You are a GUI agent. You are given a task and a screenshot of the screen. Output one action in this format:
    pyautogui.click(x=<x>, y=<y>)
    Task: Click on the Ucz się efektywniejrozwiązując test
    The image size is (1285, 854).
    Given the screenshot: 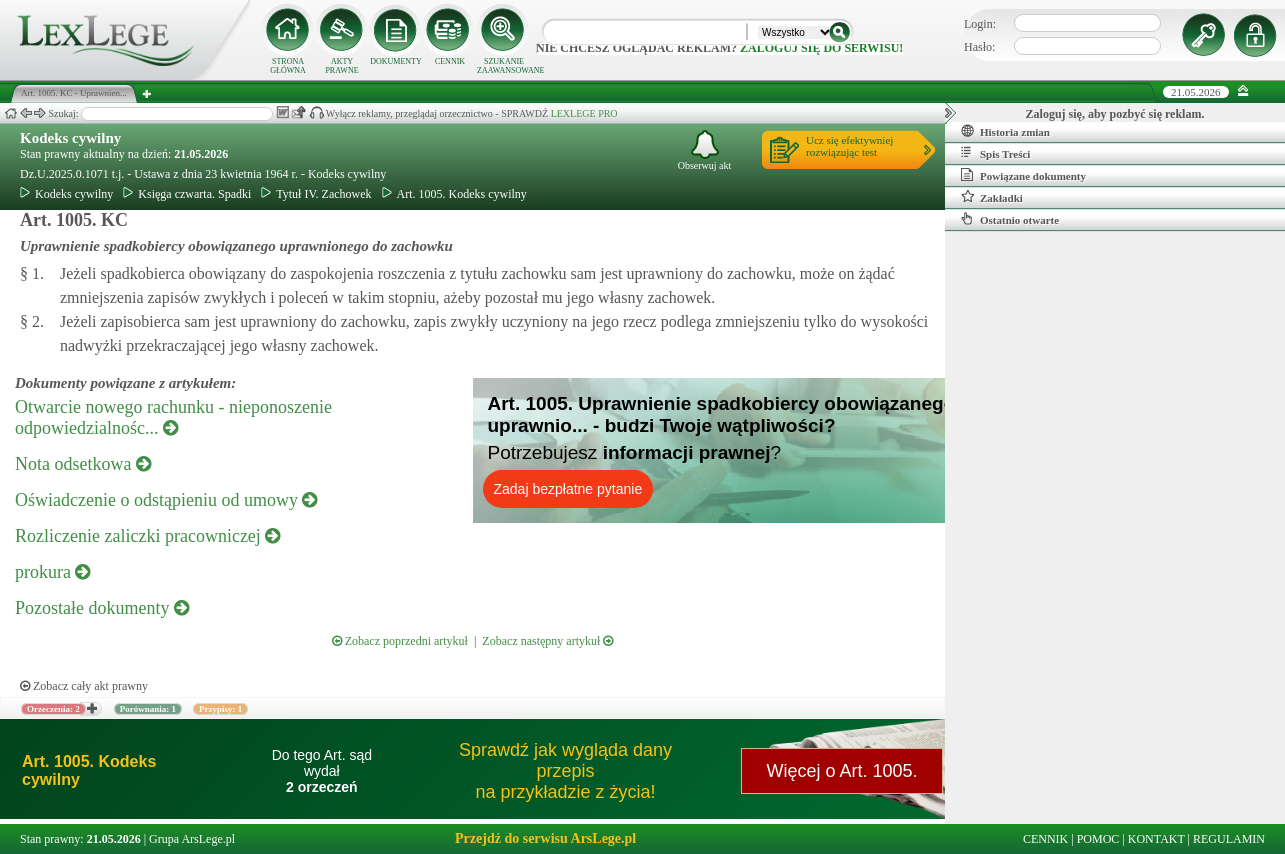 What is the action you would take?
    pyautogui.click(x=849, y=146)
    